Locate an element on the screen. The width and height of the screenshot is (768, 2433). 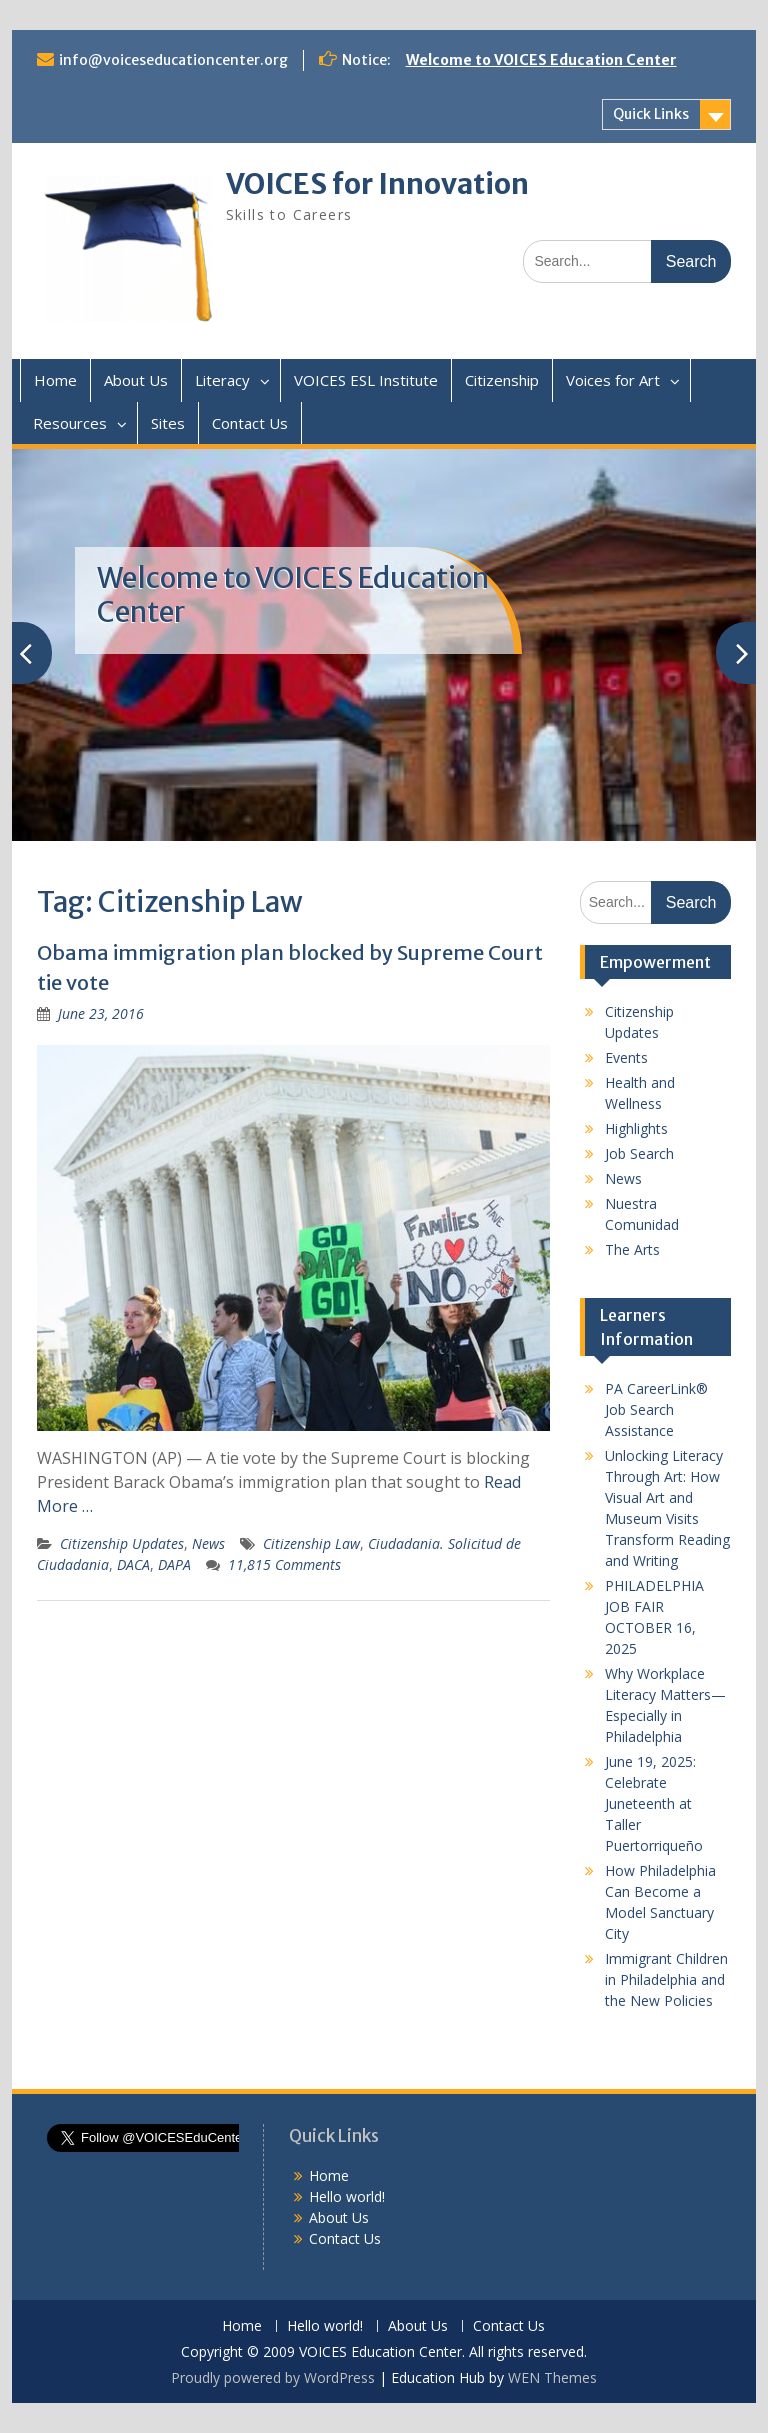
Hello world! is located at coordinates (347, 2196).